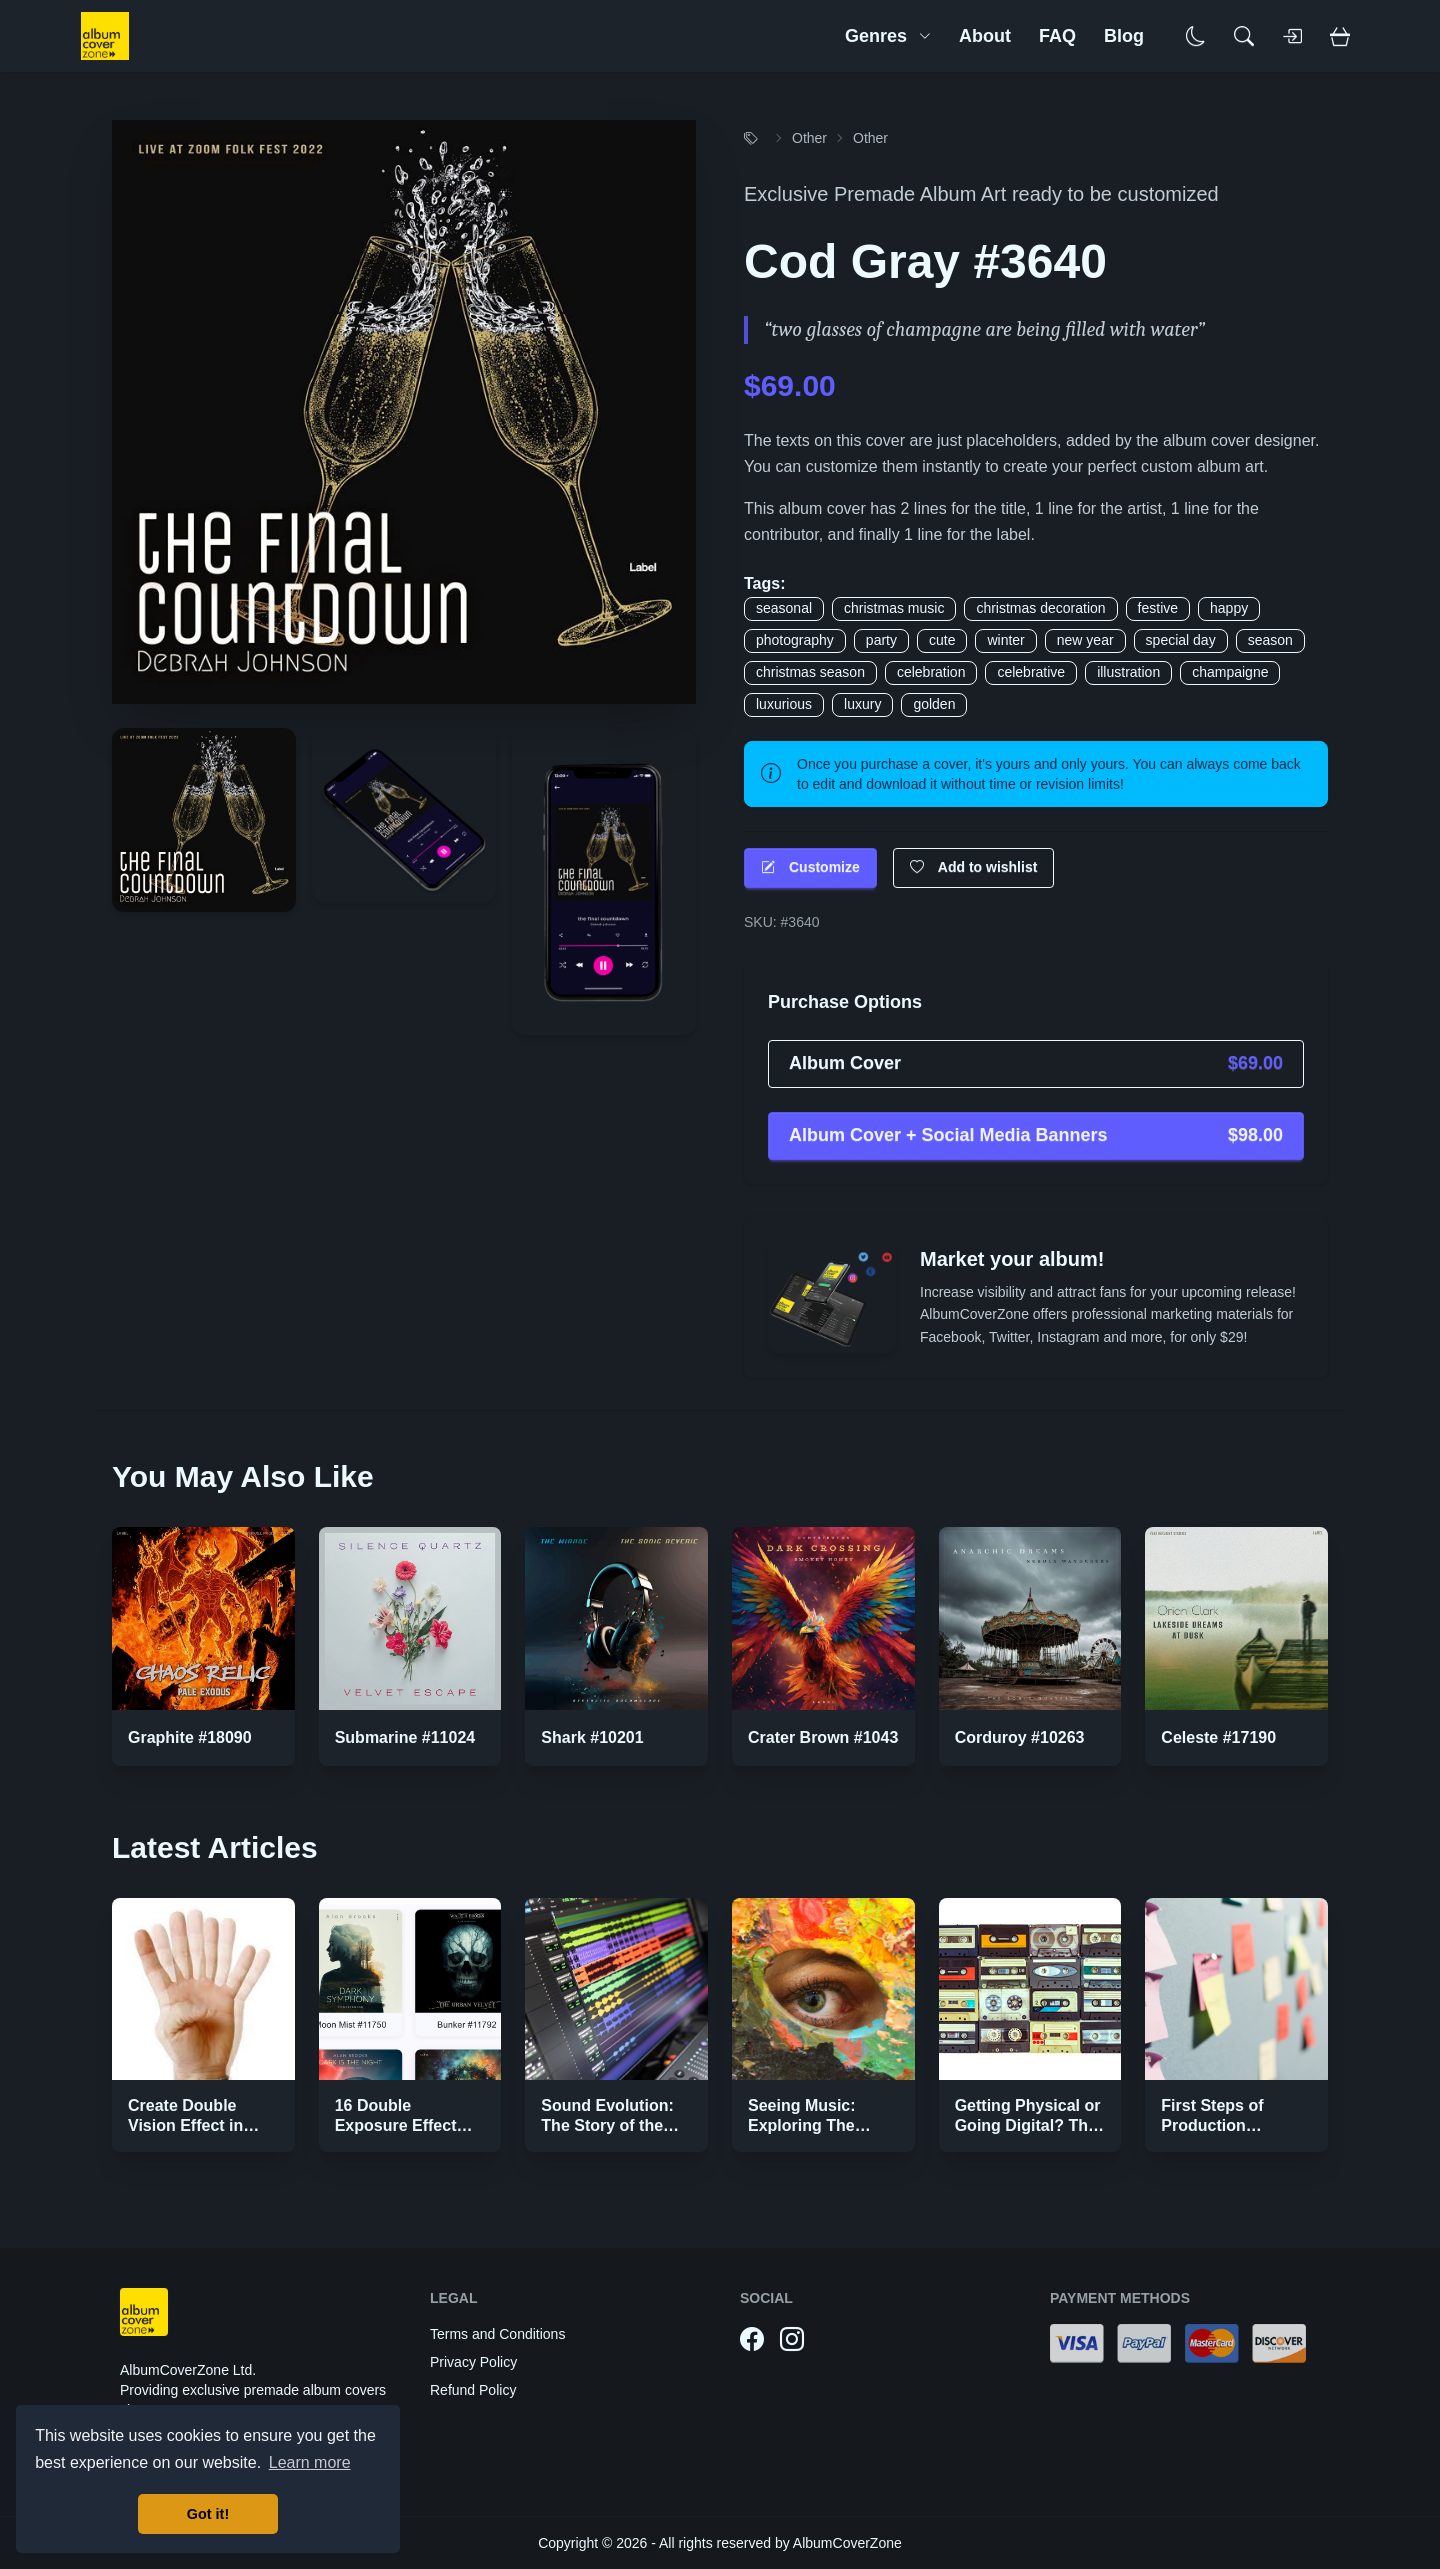 The width and height of the screenshot is (1440, 2569). I want to click on celebration, so click(931, 672).